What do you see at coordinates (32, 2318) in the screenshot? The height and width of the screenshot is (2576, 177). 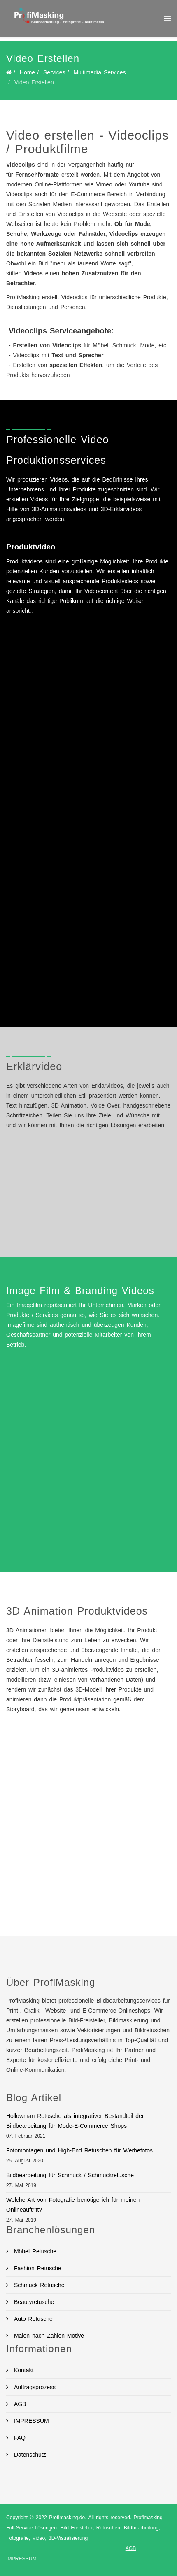 I see `Auto Retusche` at bounding box center [32, 2318].